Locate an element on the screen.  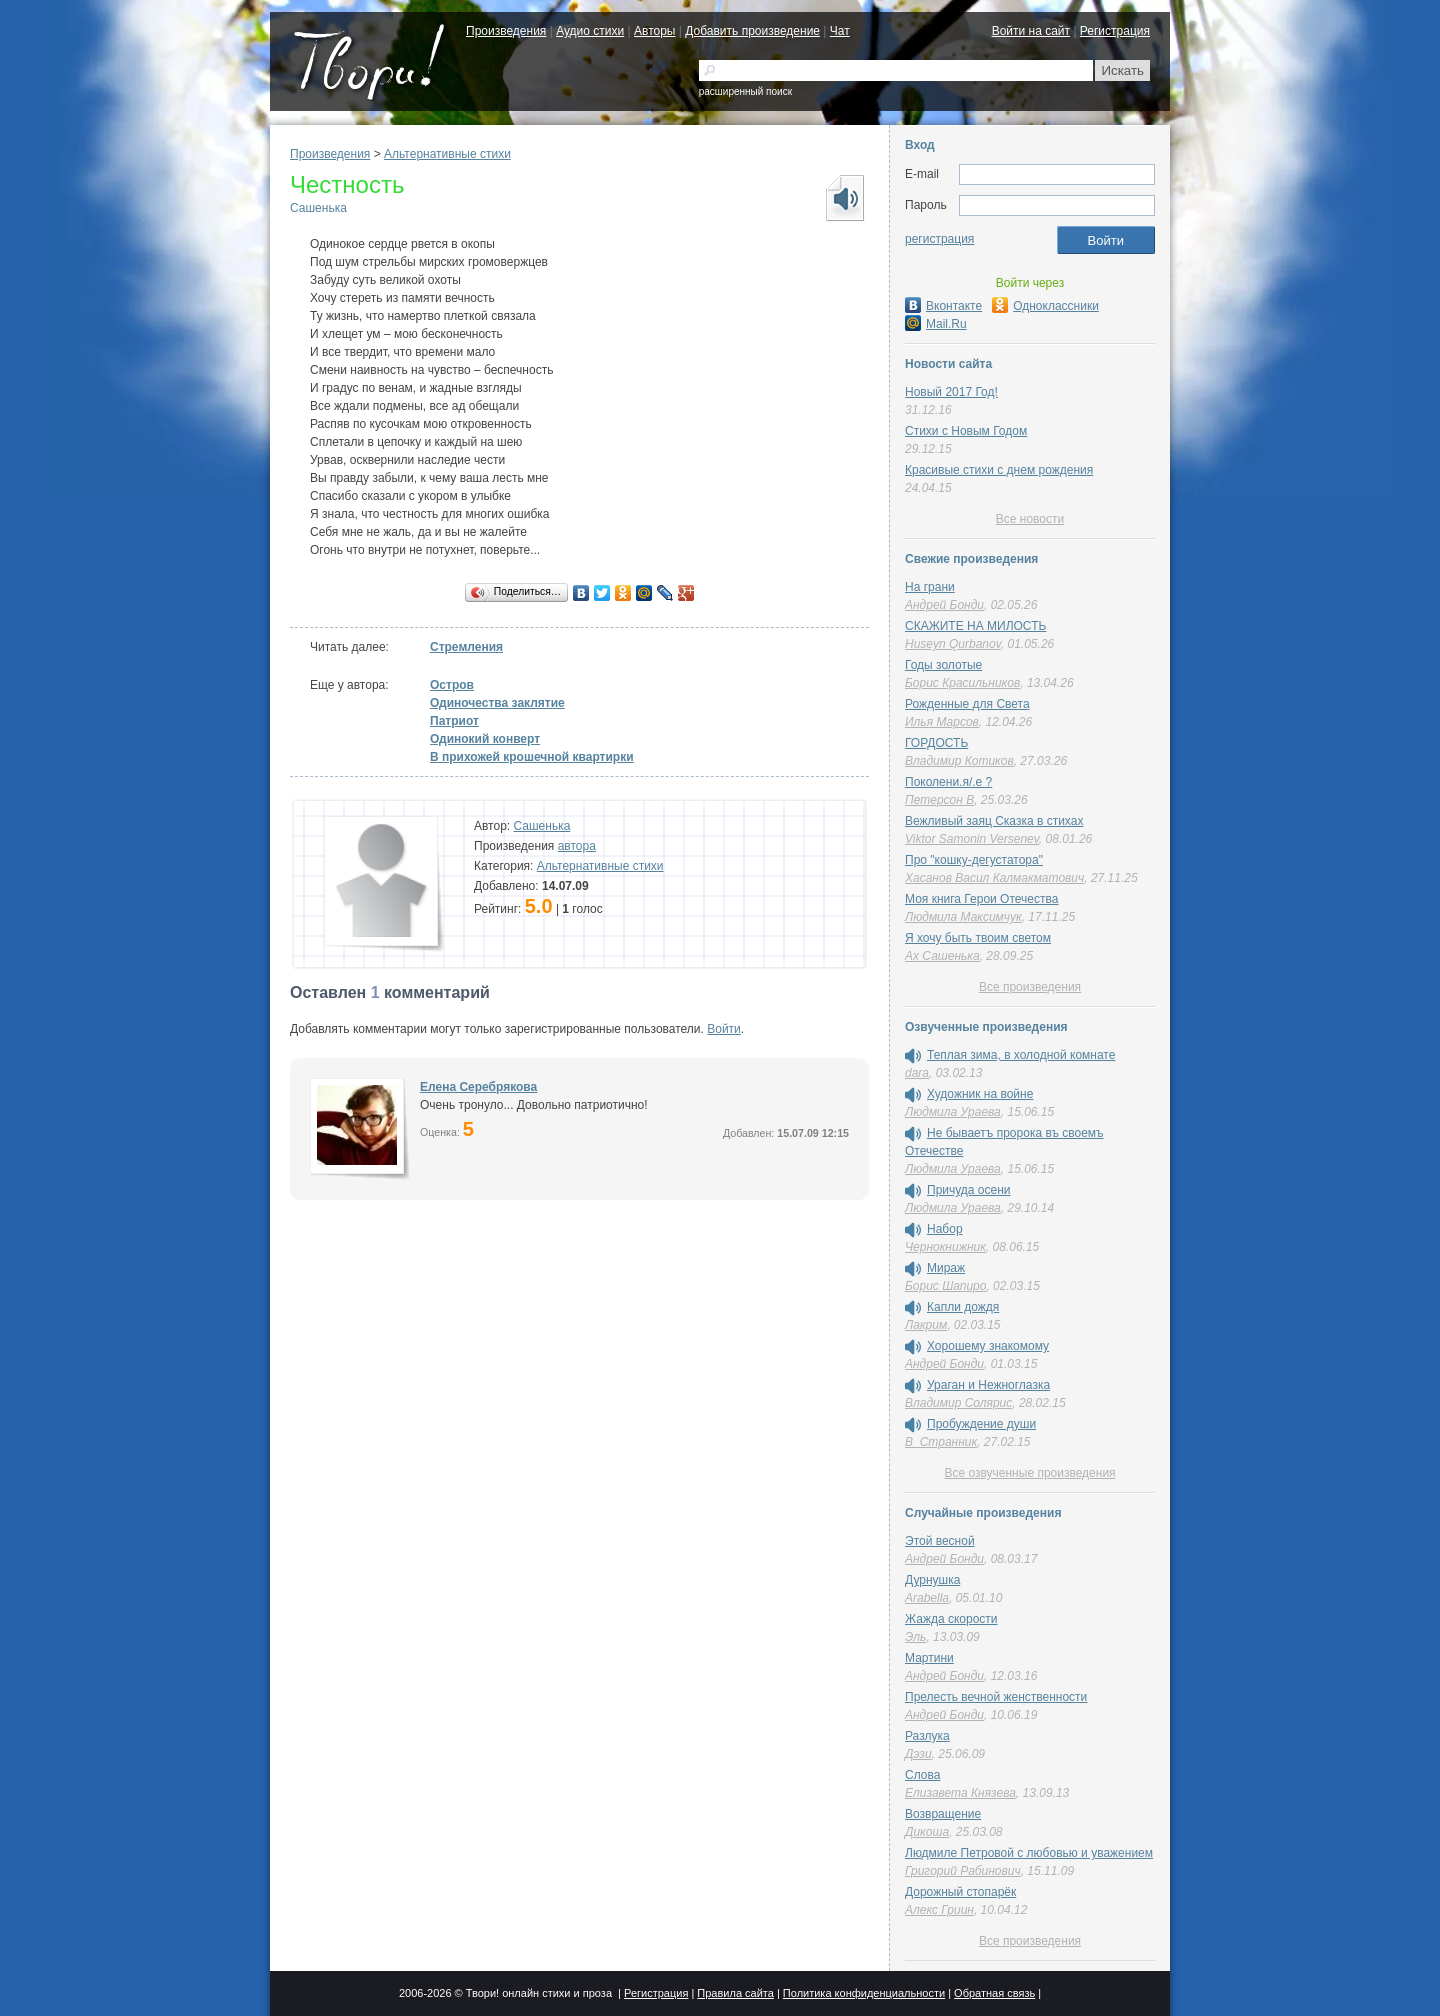
Альтернативные стихи is located at coordinates (447, 154).